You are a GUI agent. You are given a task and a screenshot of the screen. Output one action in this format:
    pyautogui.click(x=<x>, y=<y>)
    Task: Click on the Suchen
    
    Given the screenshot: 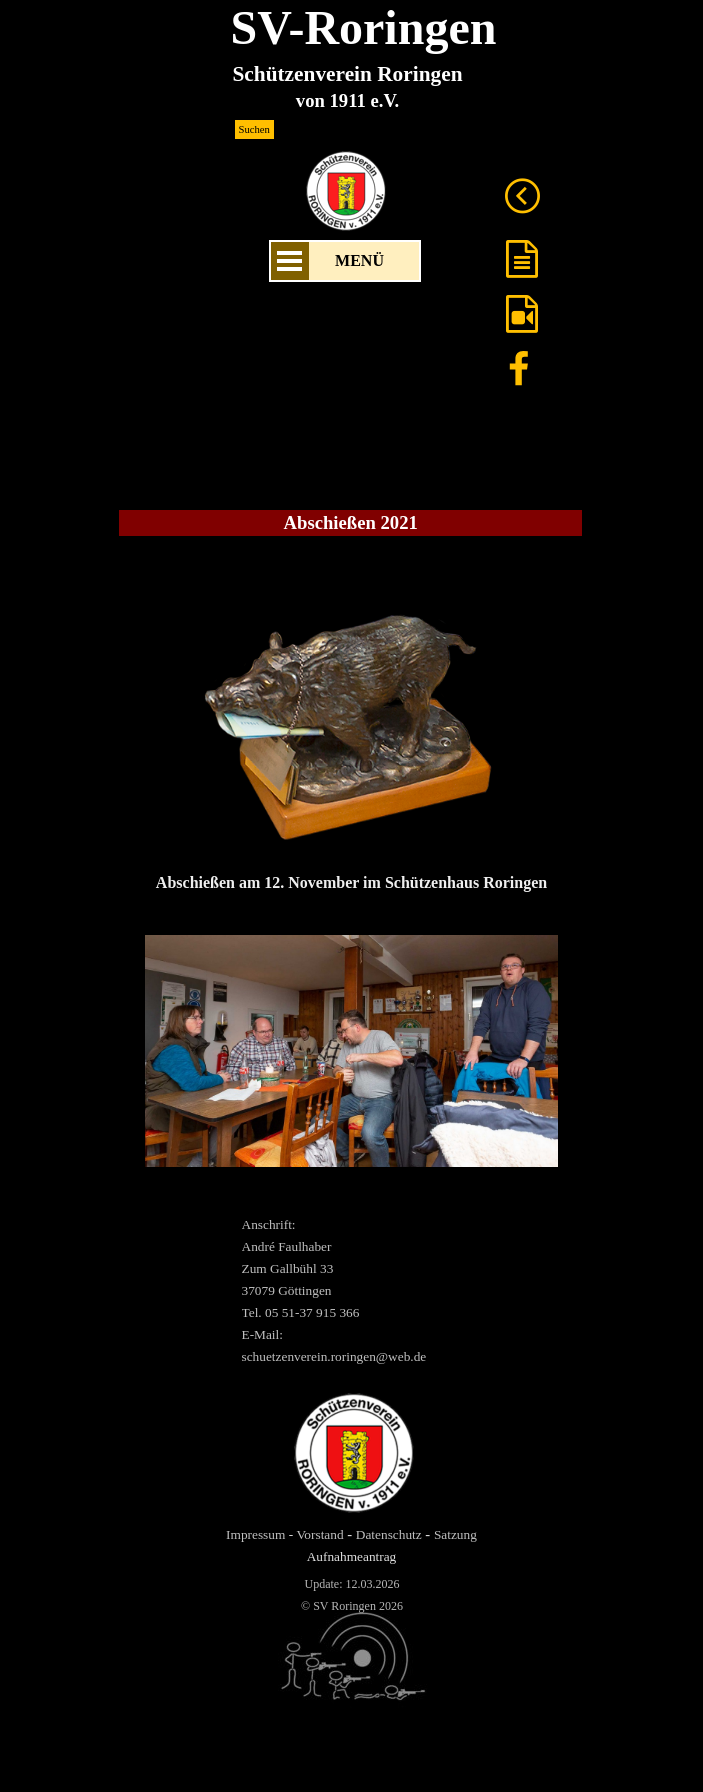 What is the action you would take?
    pyautogui.click(x=254, y=129)
    